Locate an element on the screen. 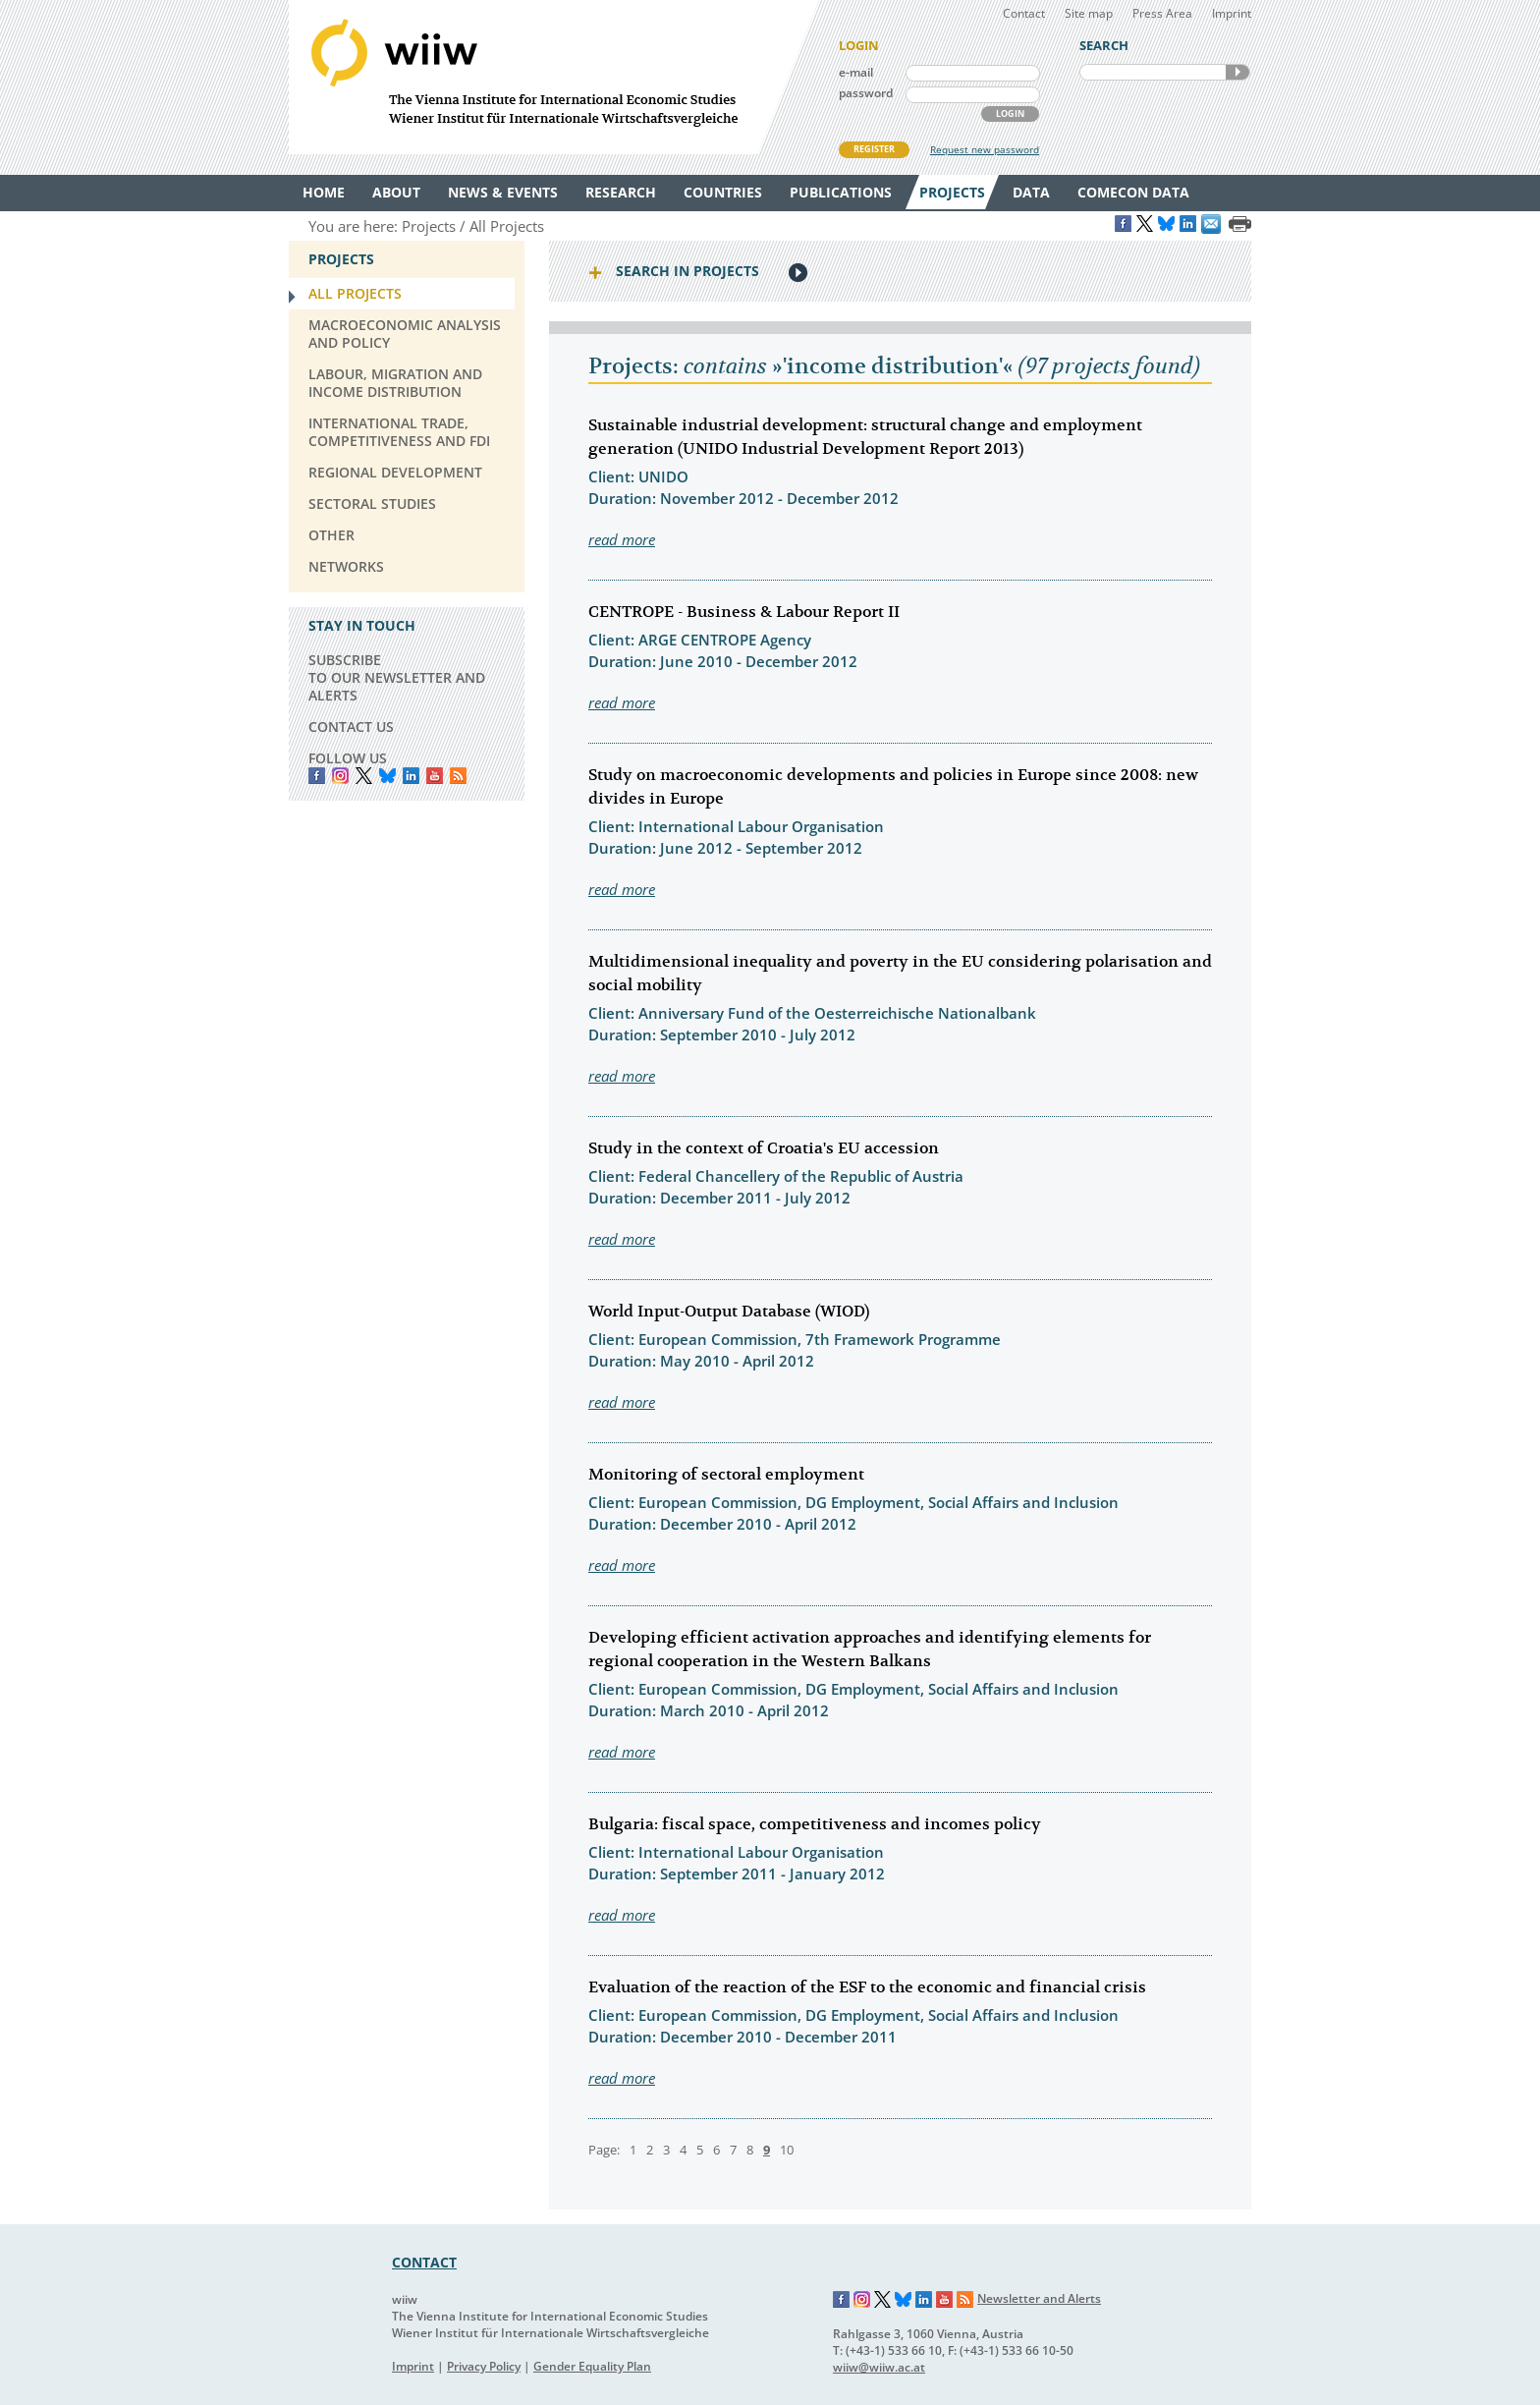 The width and height of the screenshot is (1540, 2405). WIIW The Vienna Institute for International Economic Studies - Wiener Institut für Internationale Wirtschaftsvergleiche is located at coordinates (554, 77).